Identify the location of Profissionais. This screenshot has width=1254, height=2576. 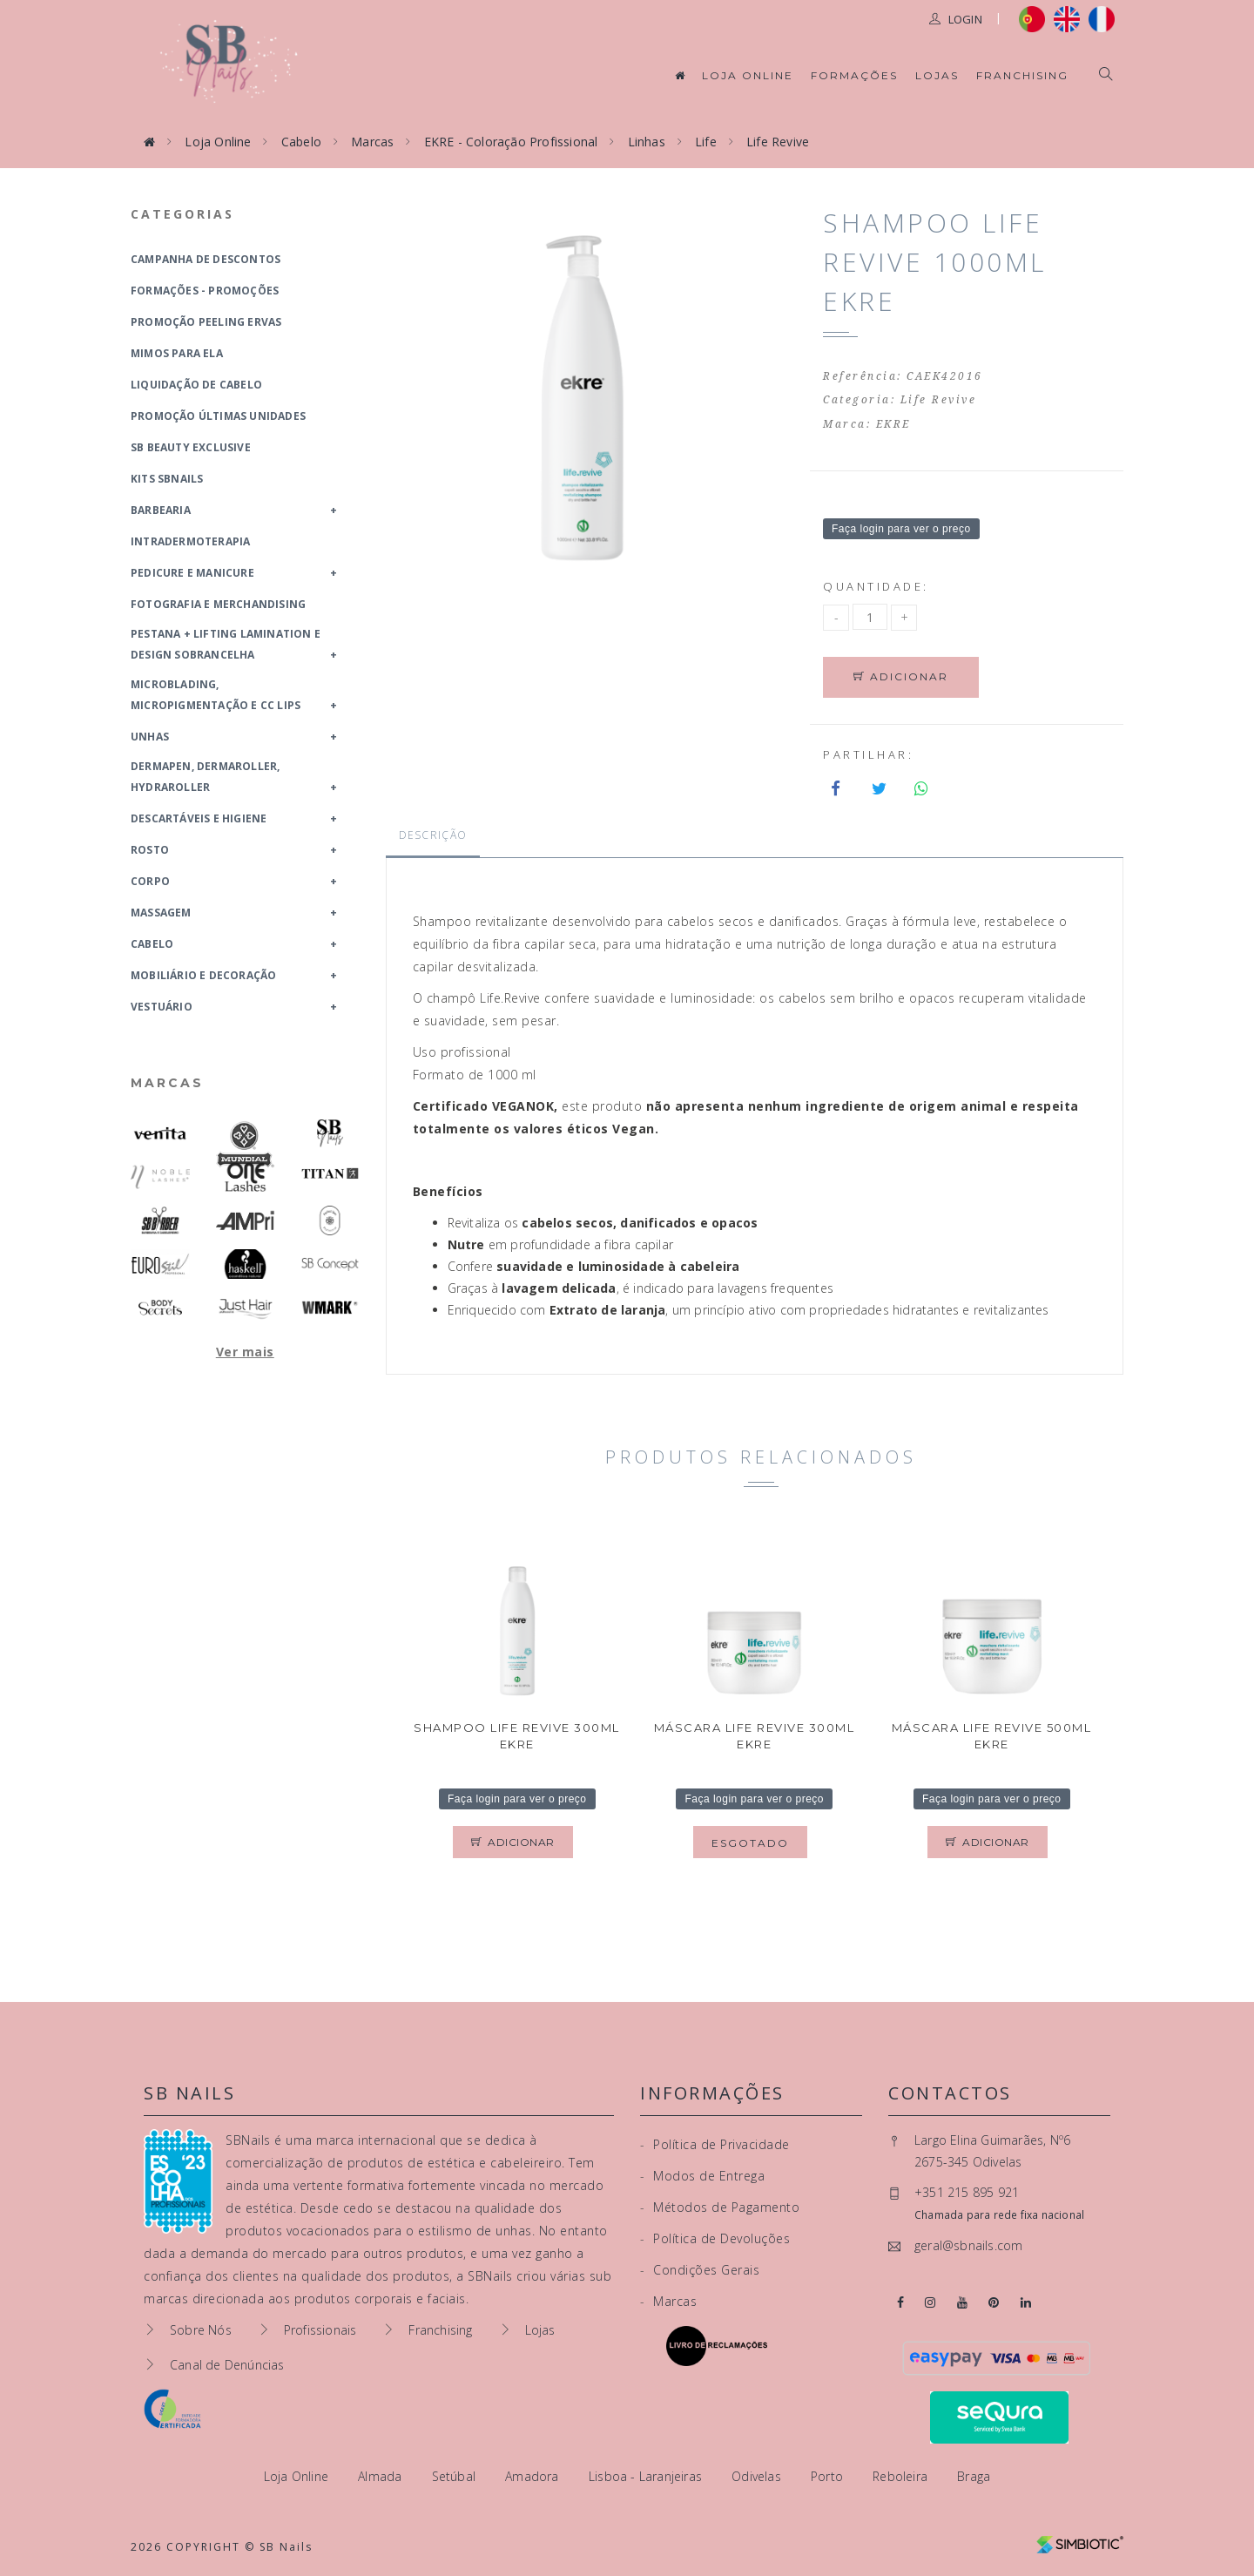
(320, 2330).